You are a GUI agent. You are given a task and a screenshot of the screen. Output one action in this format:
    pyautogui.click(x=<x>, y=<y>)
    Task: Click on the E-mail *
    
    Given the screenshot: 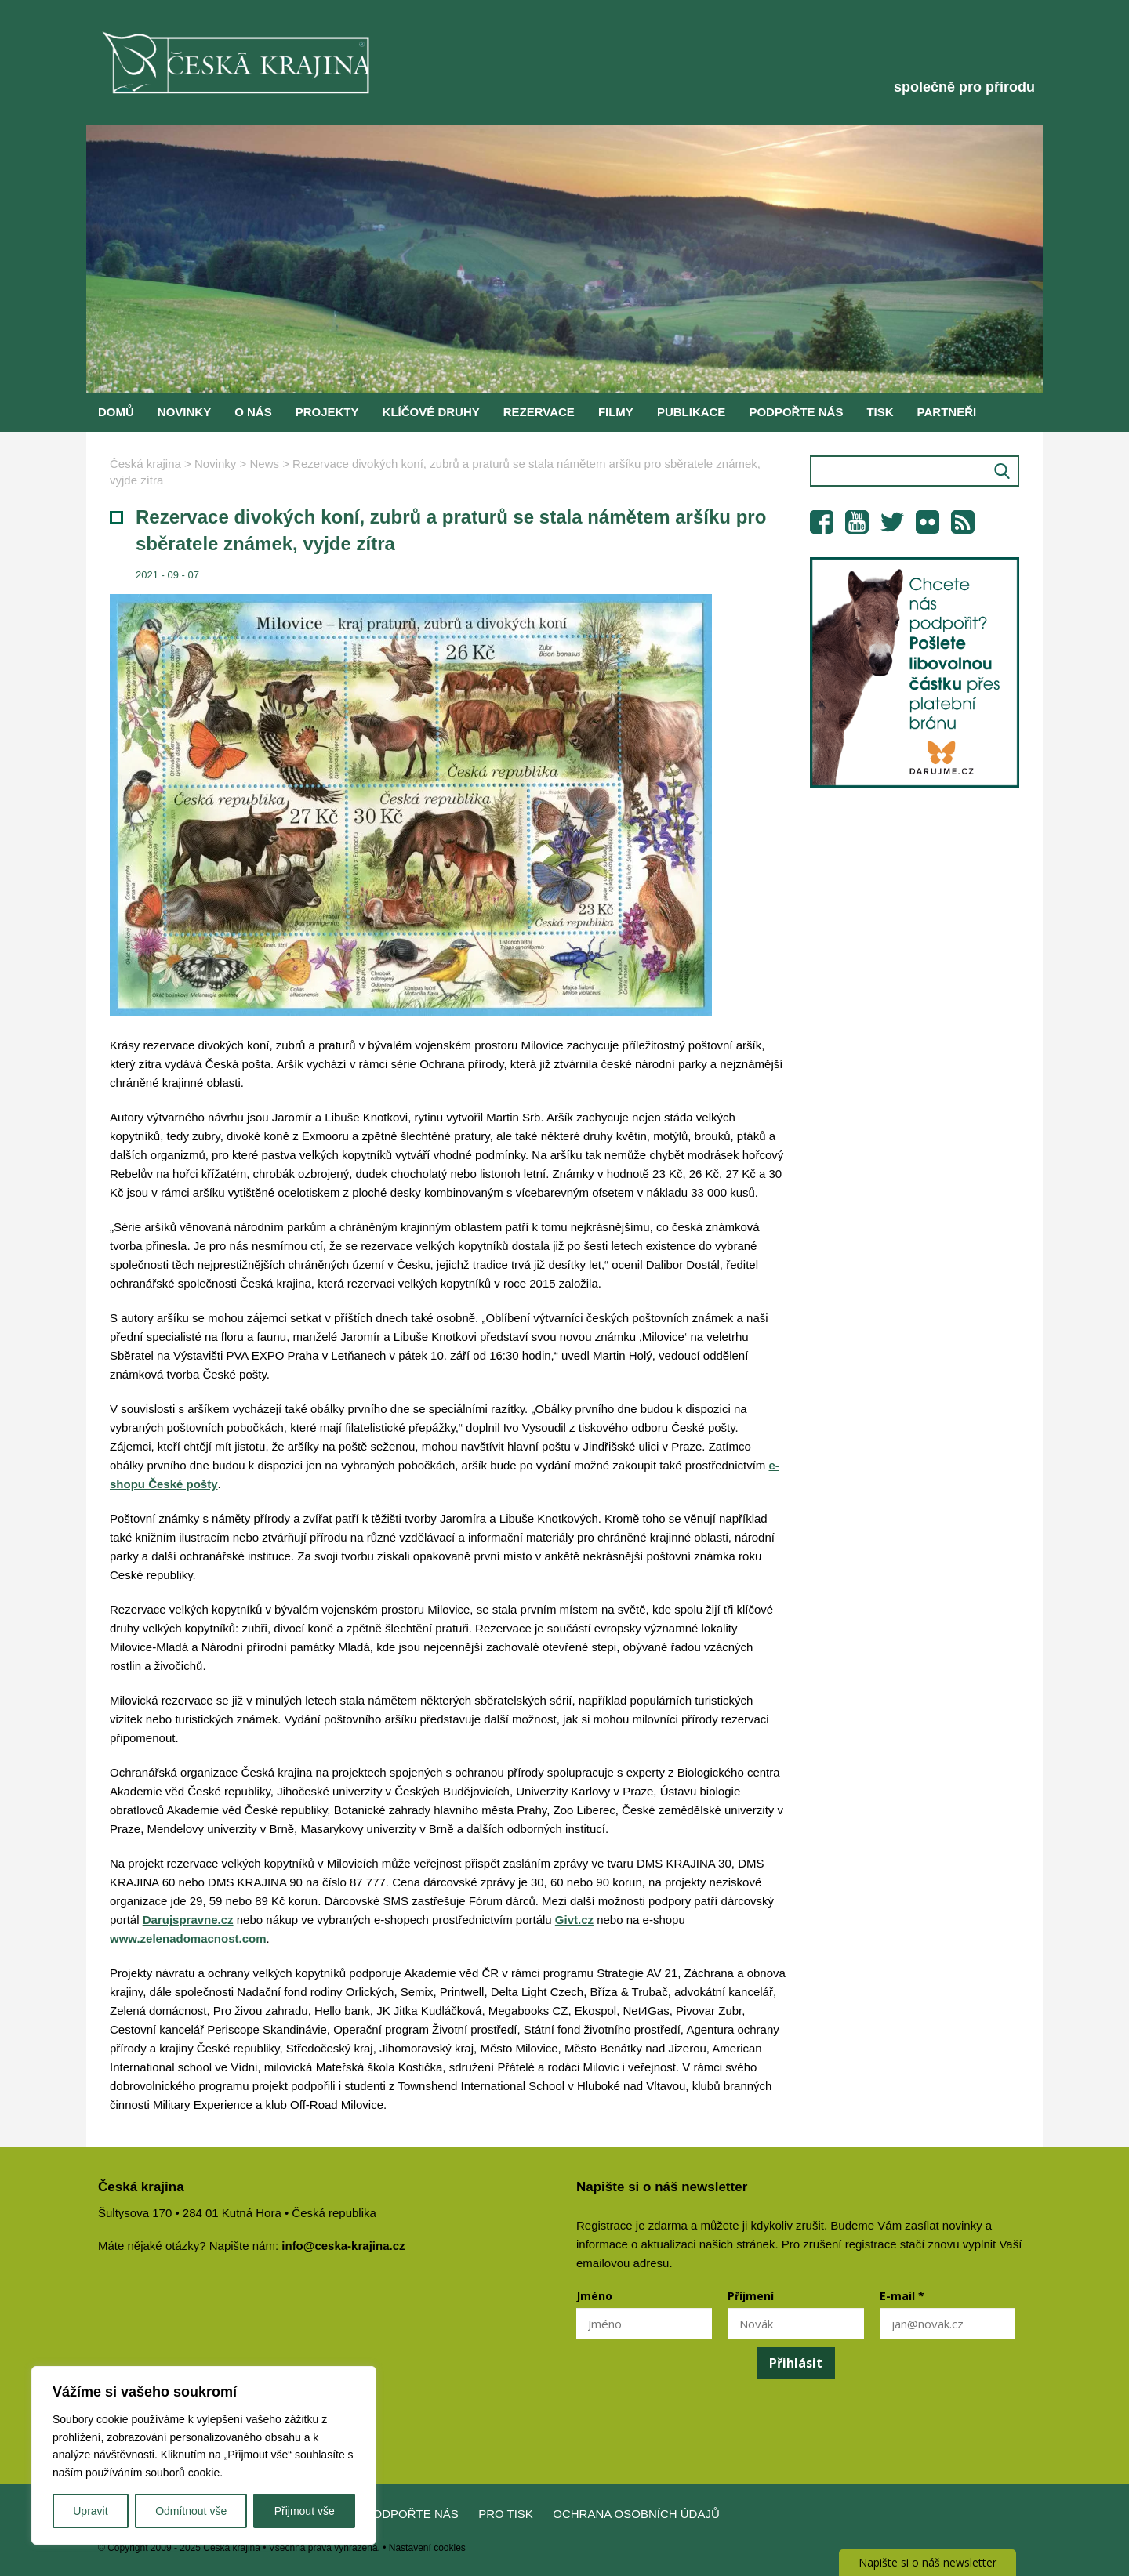 What is the action you would take?
    pyautogui.click(x=902, y=2295)
    